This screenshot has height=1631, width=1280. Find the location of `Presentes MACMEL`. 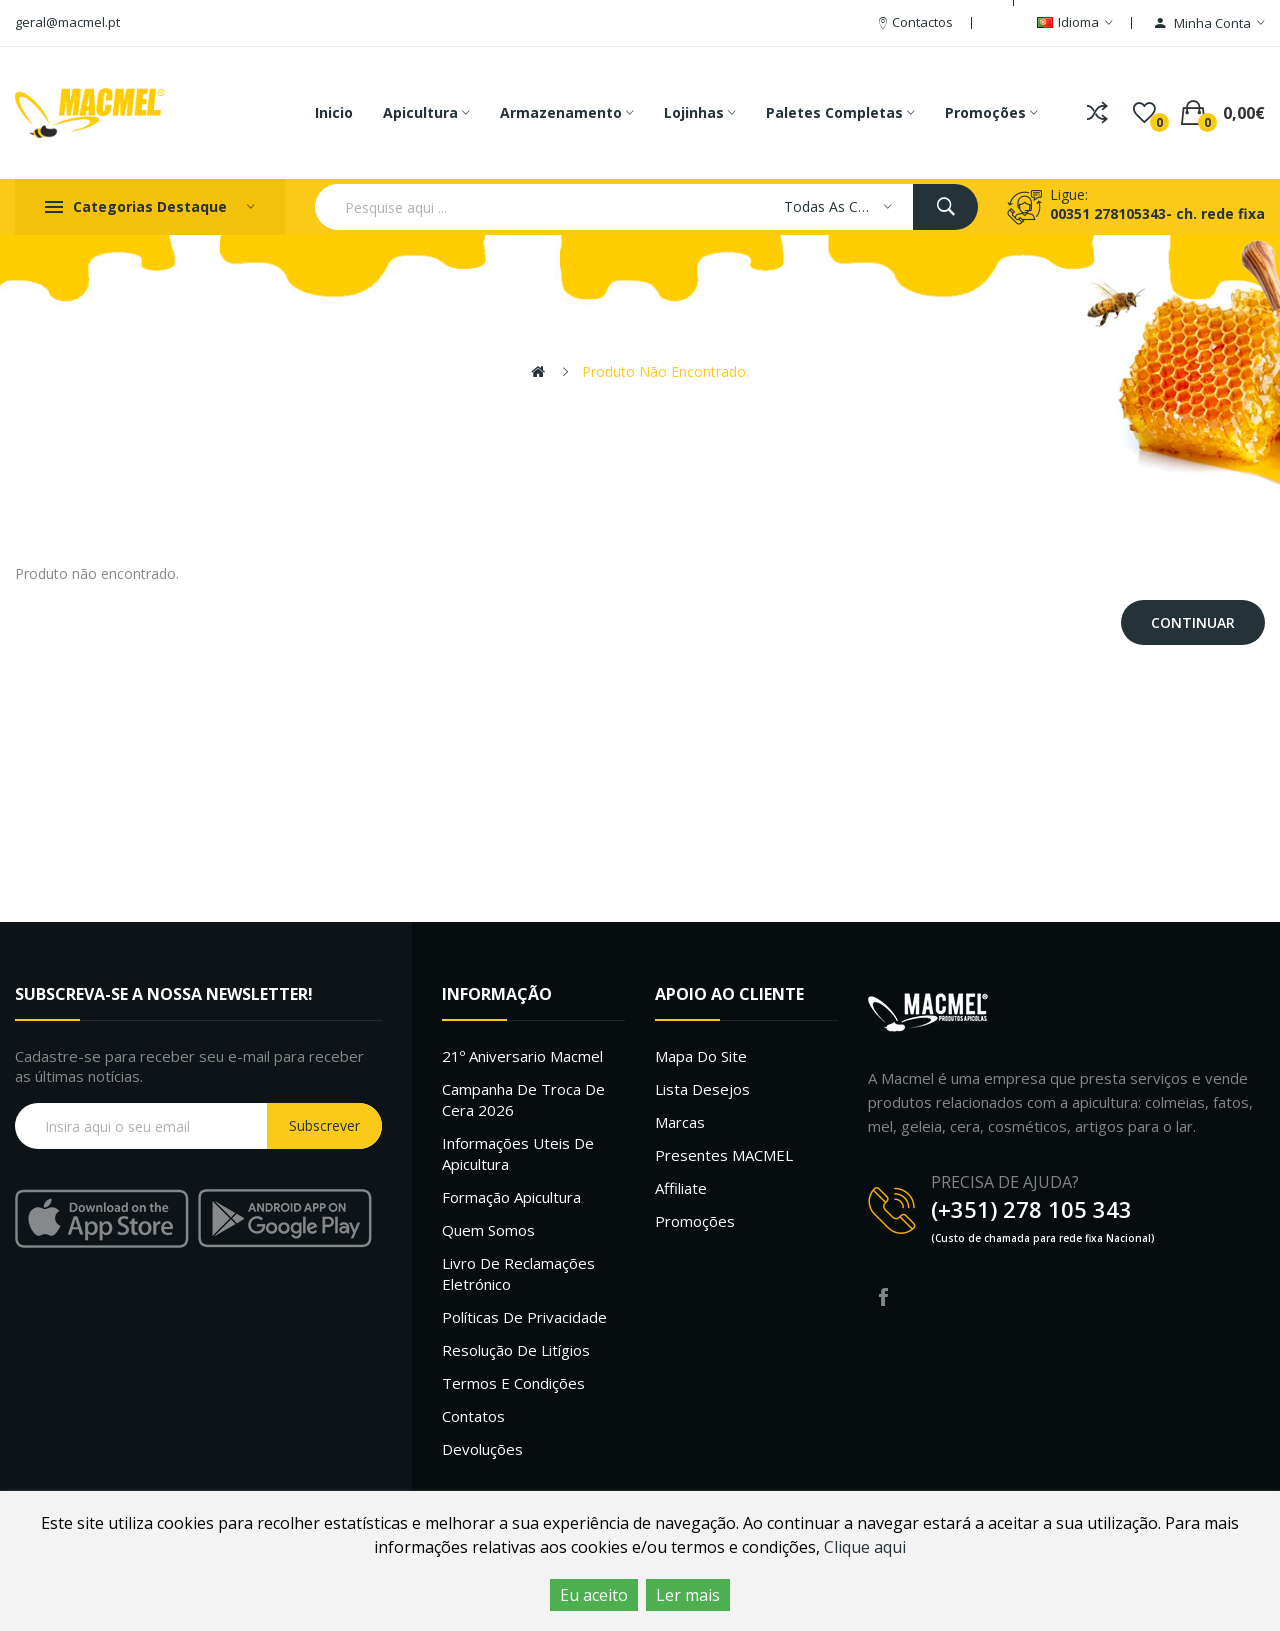

Presentes MACMEL is located at coordinates (724, 1155).